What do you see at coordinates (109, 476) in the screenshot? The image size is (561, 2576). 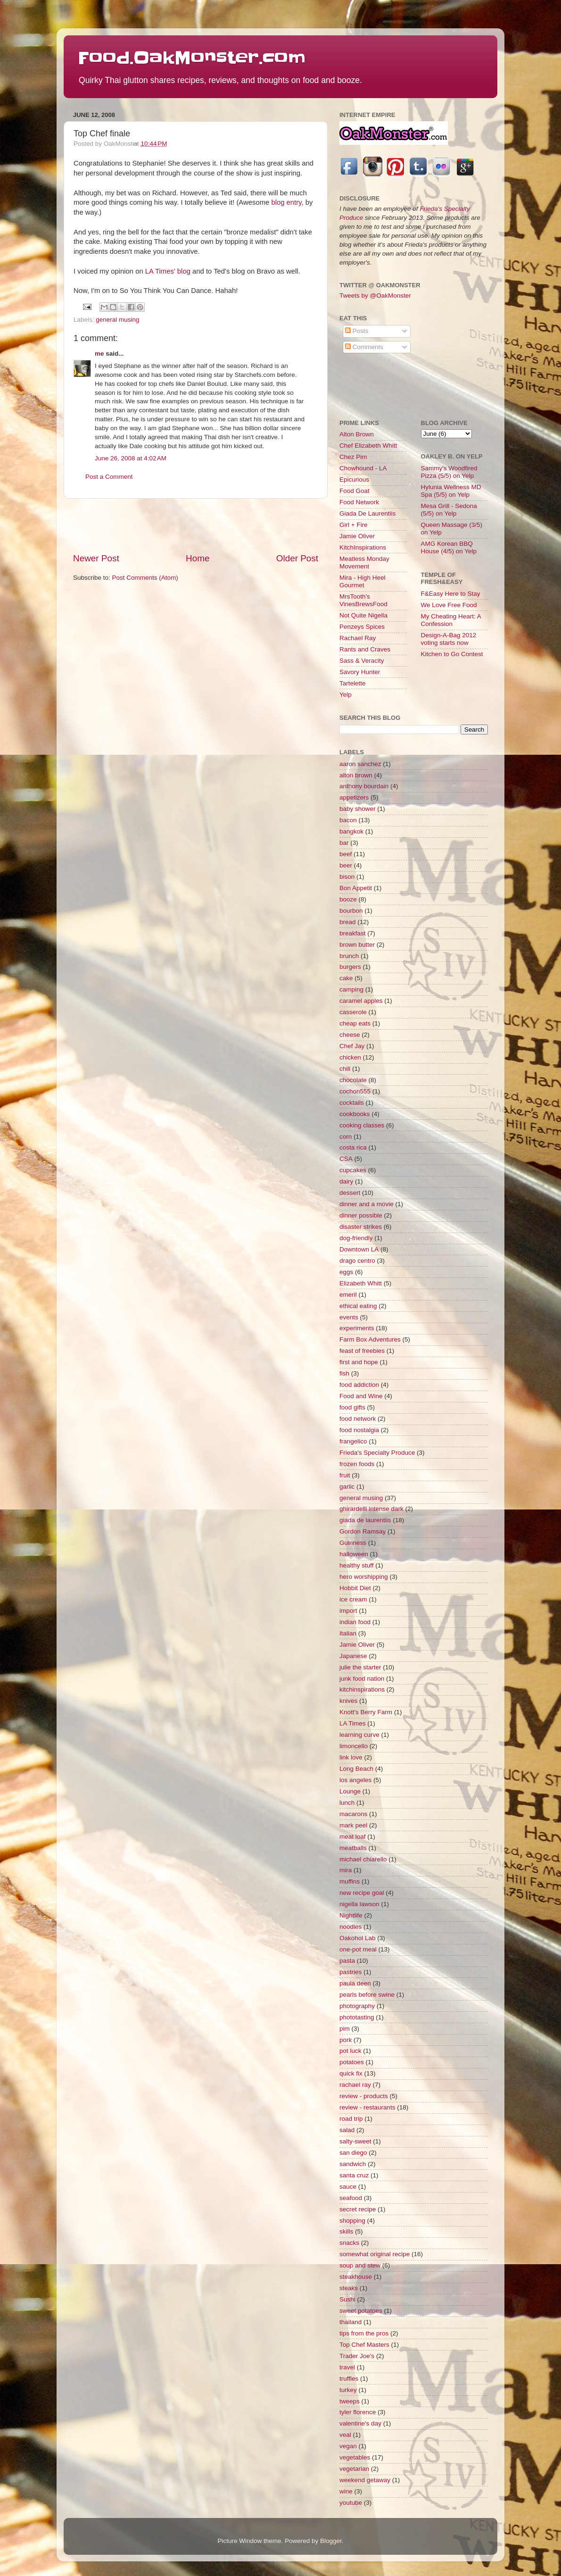 I see `Post a Comment` at bounding box center [109, 476].